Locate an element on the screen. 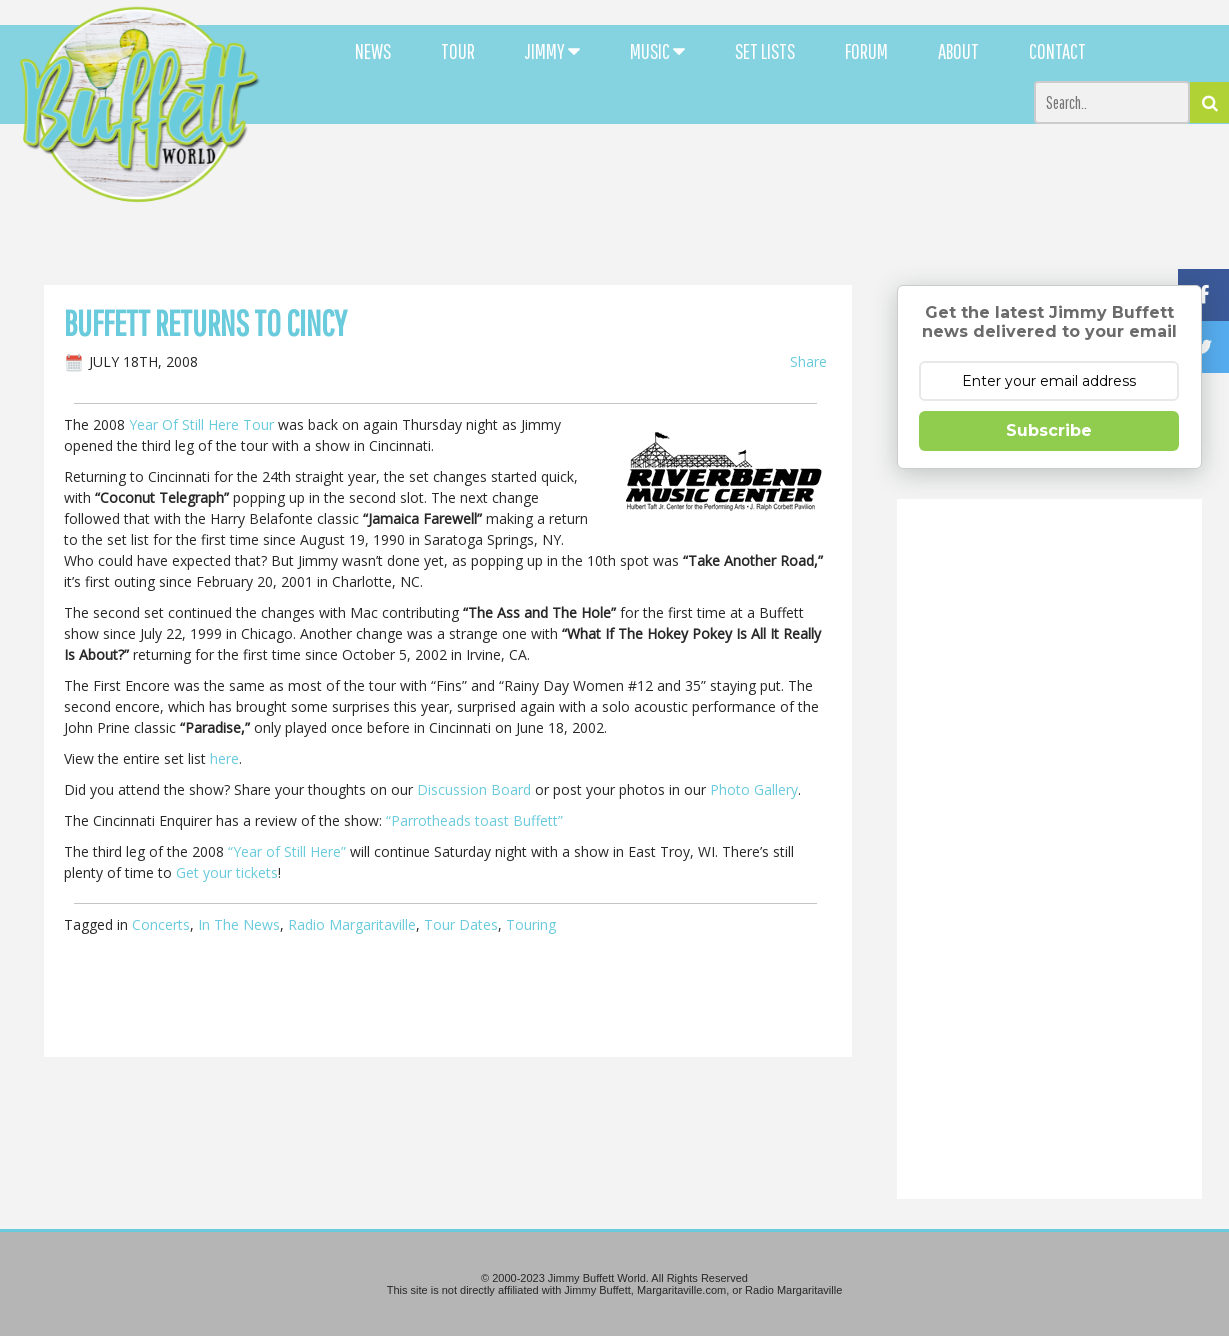 The width and height of the screenshot is (1229, 1336). [Advertisement] is located at coordinates (749, 180).